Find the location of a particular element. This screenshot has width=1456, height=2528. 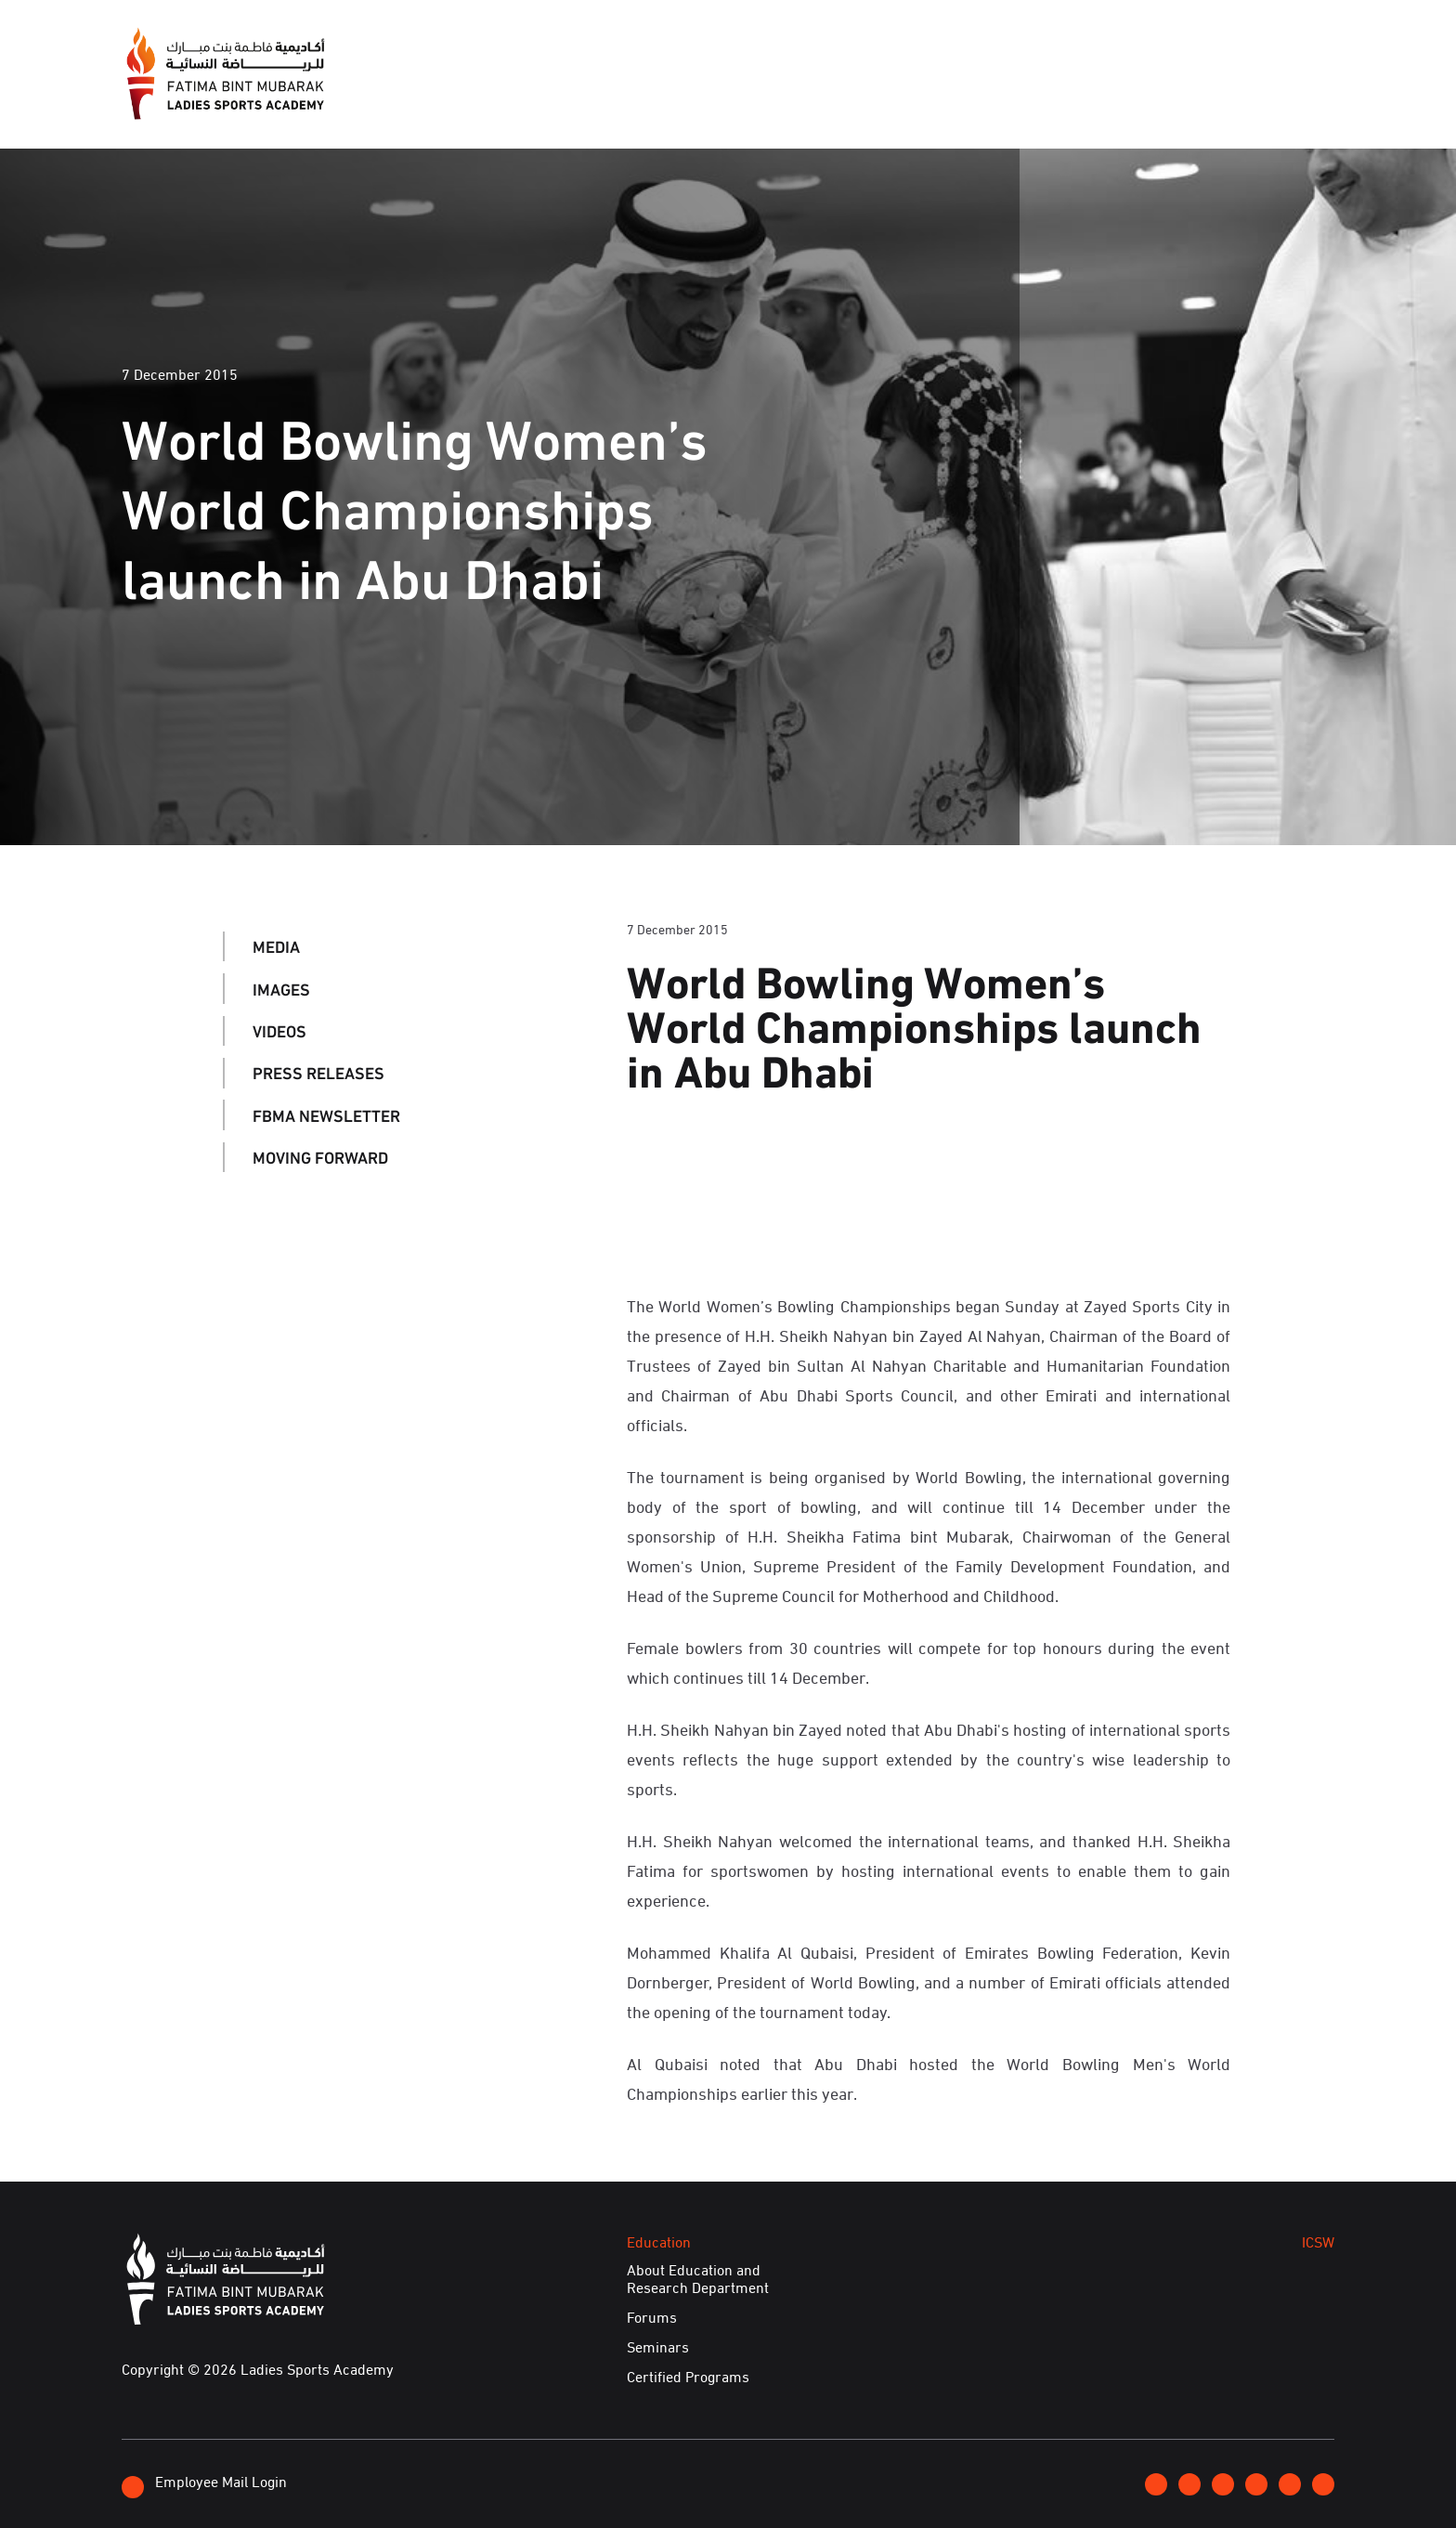

Moving Forward is located at coordinates (320, 1157).